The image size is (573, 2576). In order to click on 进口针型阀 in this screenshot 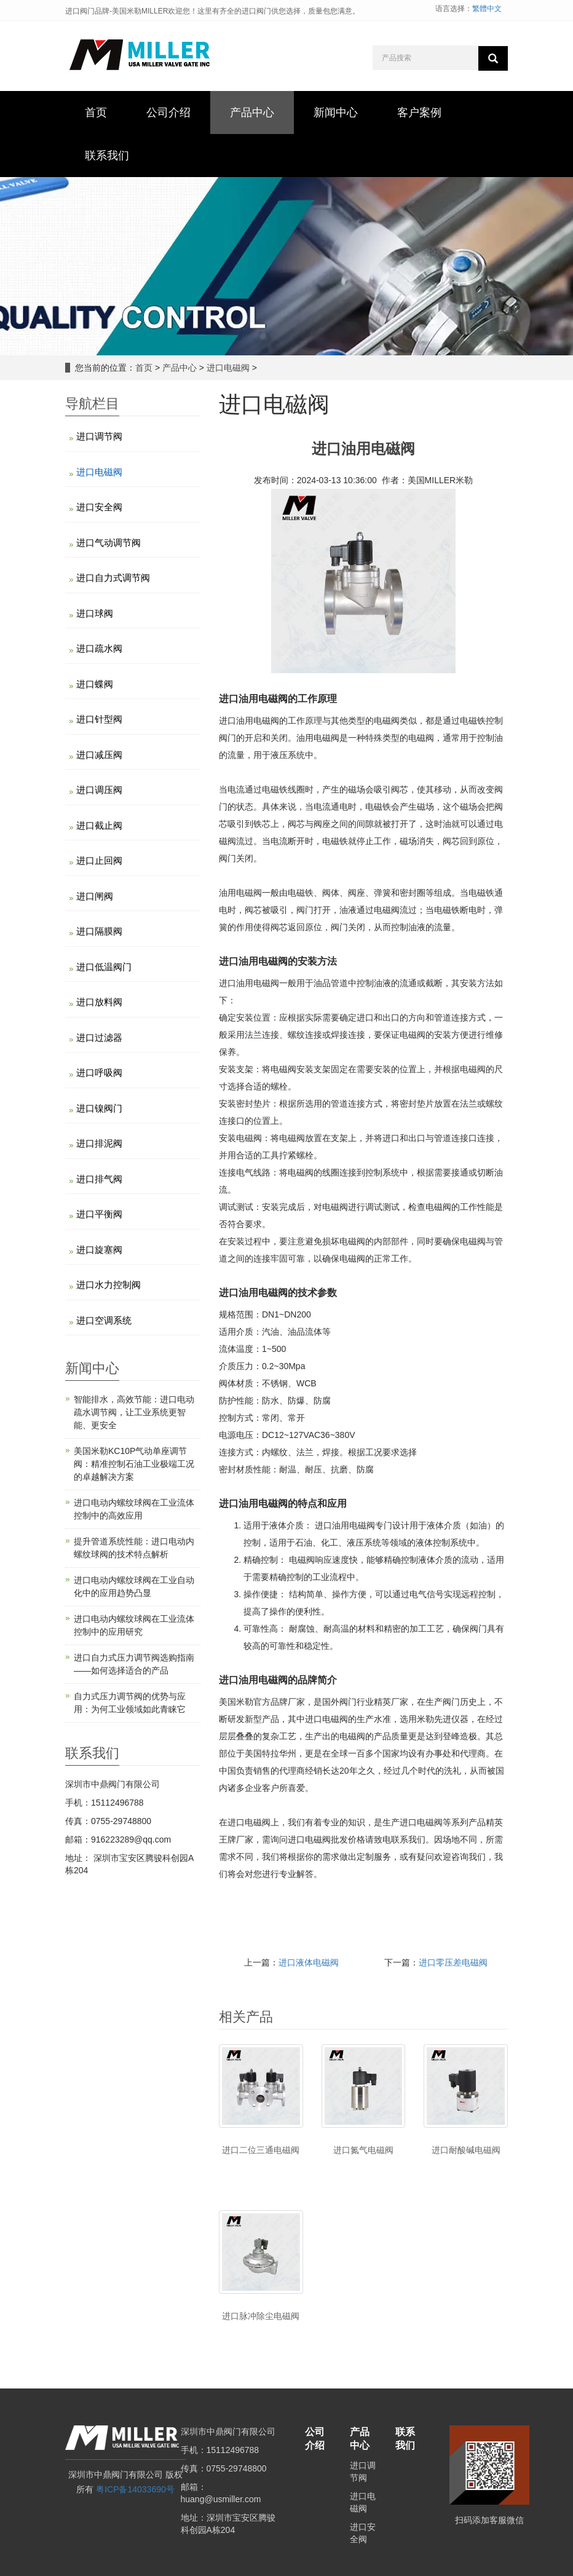, I will do `click(99, 719)`.